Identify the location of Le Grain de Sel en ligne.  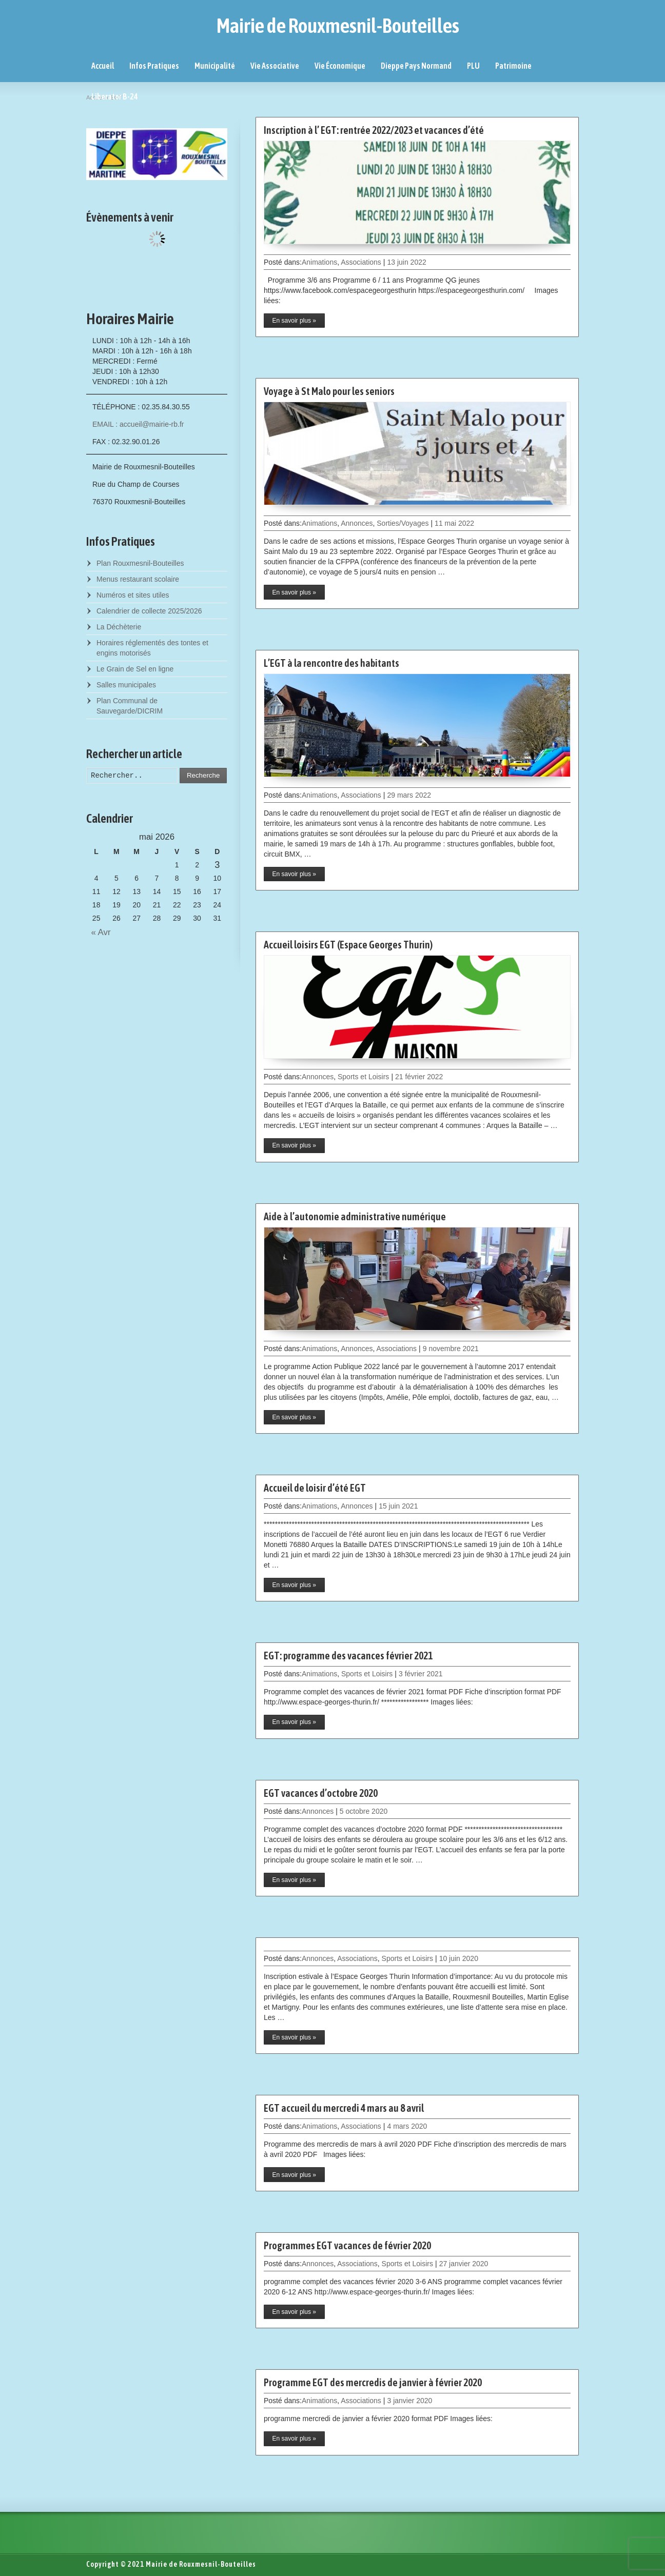
(134, 669).